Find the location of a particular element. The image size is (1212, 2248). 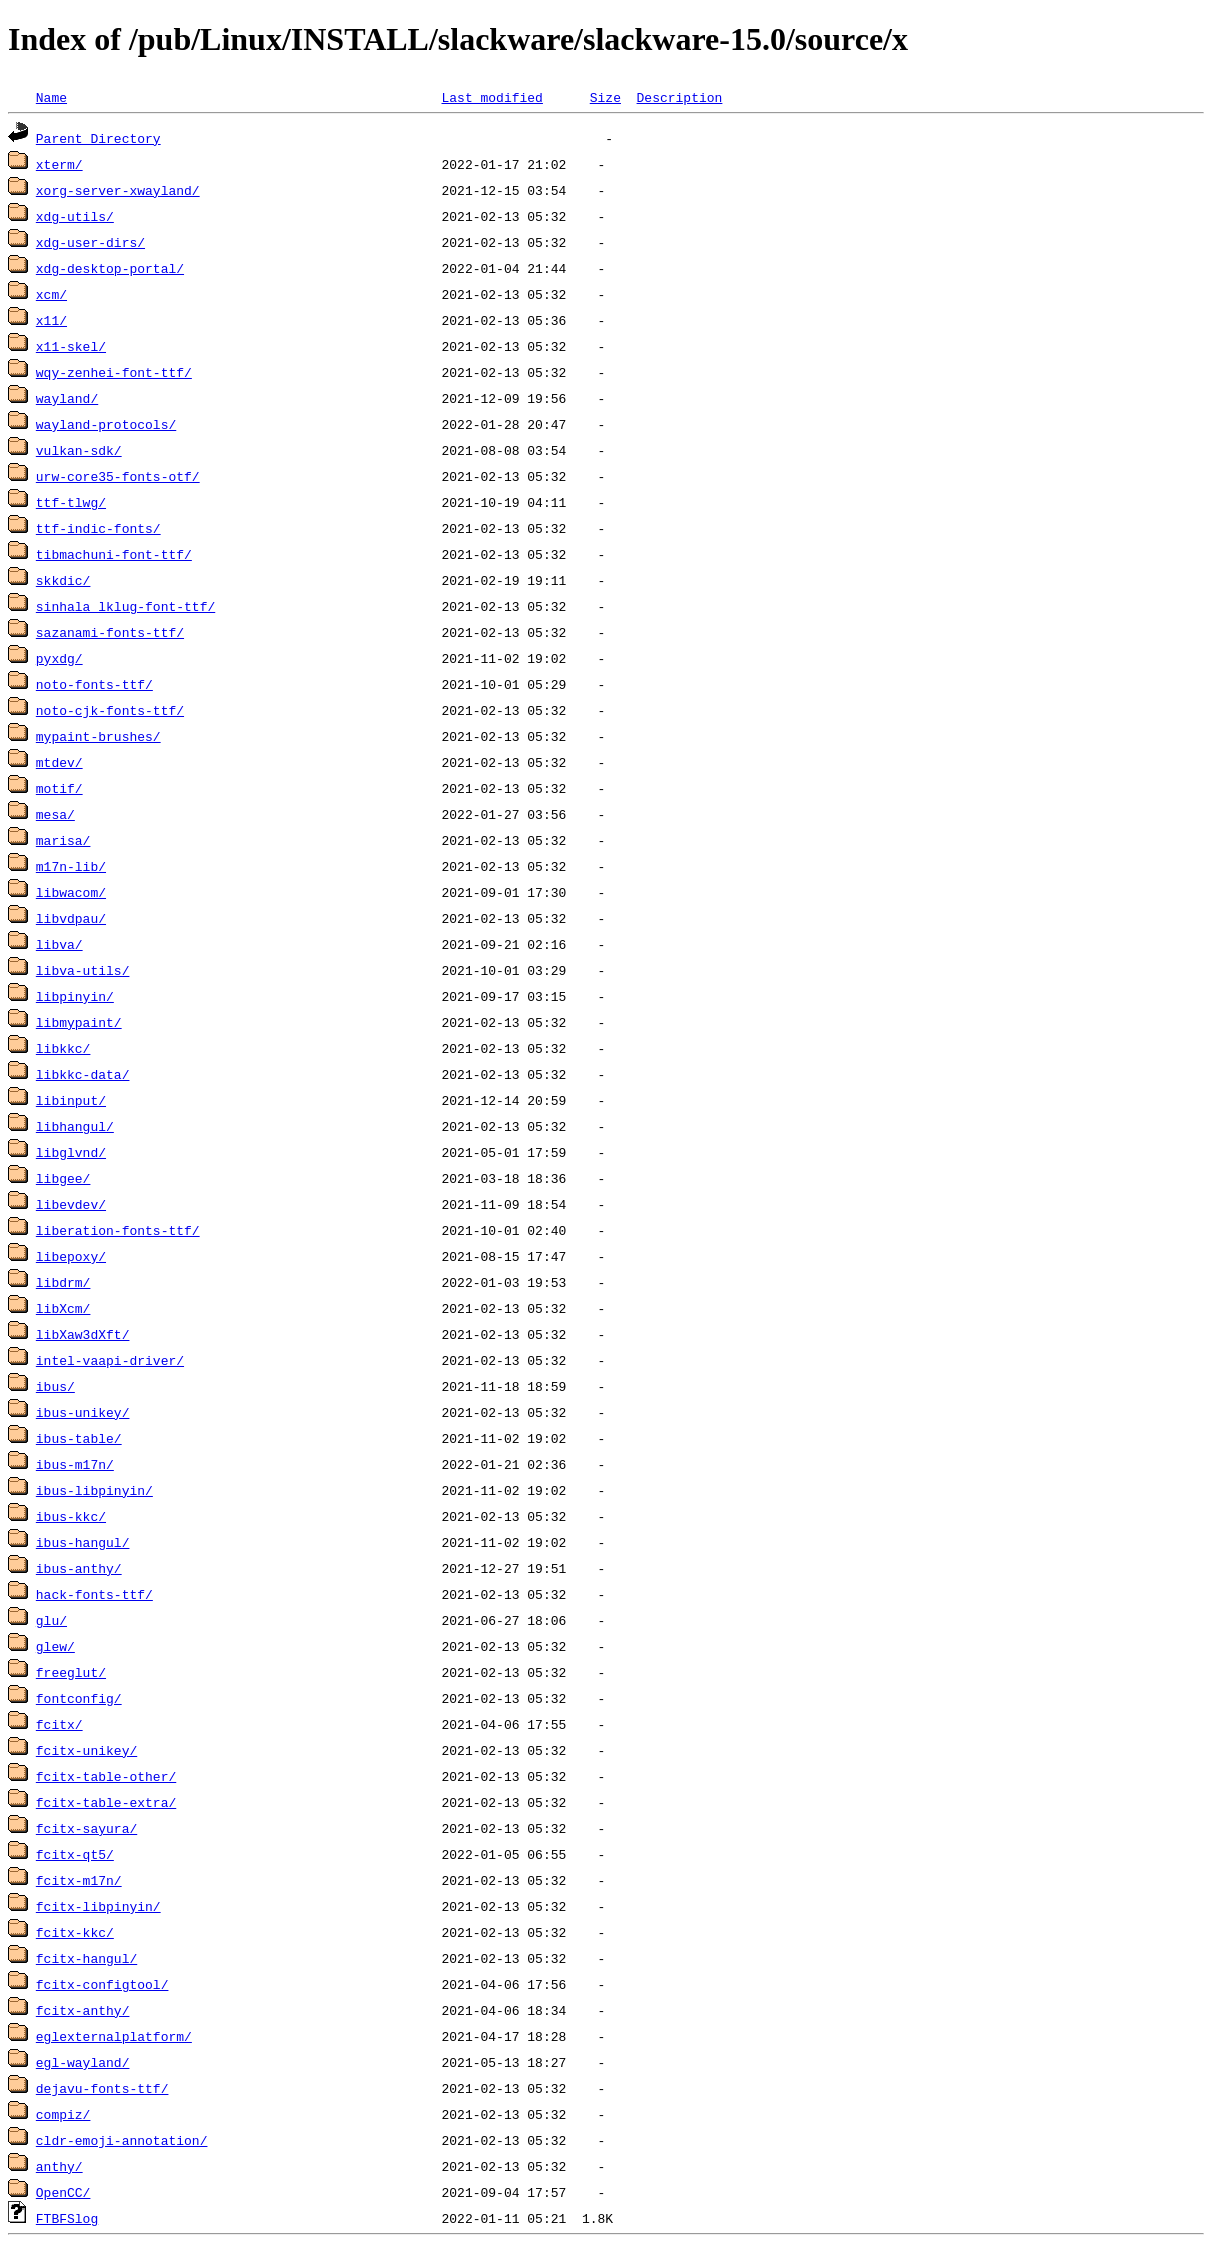

cldr-emoji-annotation/ is located at coordinates (122, 2140).